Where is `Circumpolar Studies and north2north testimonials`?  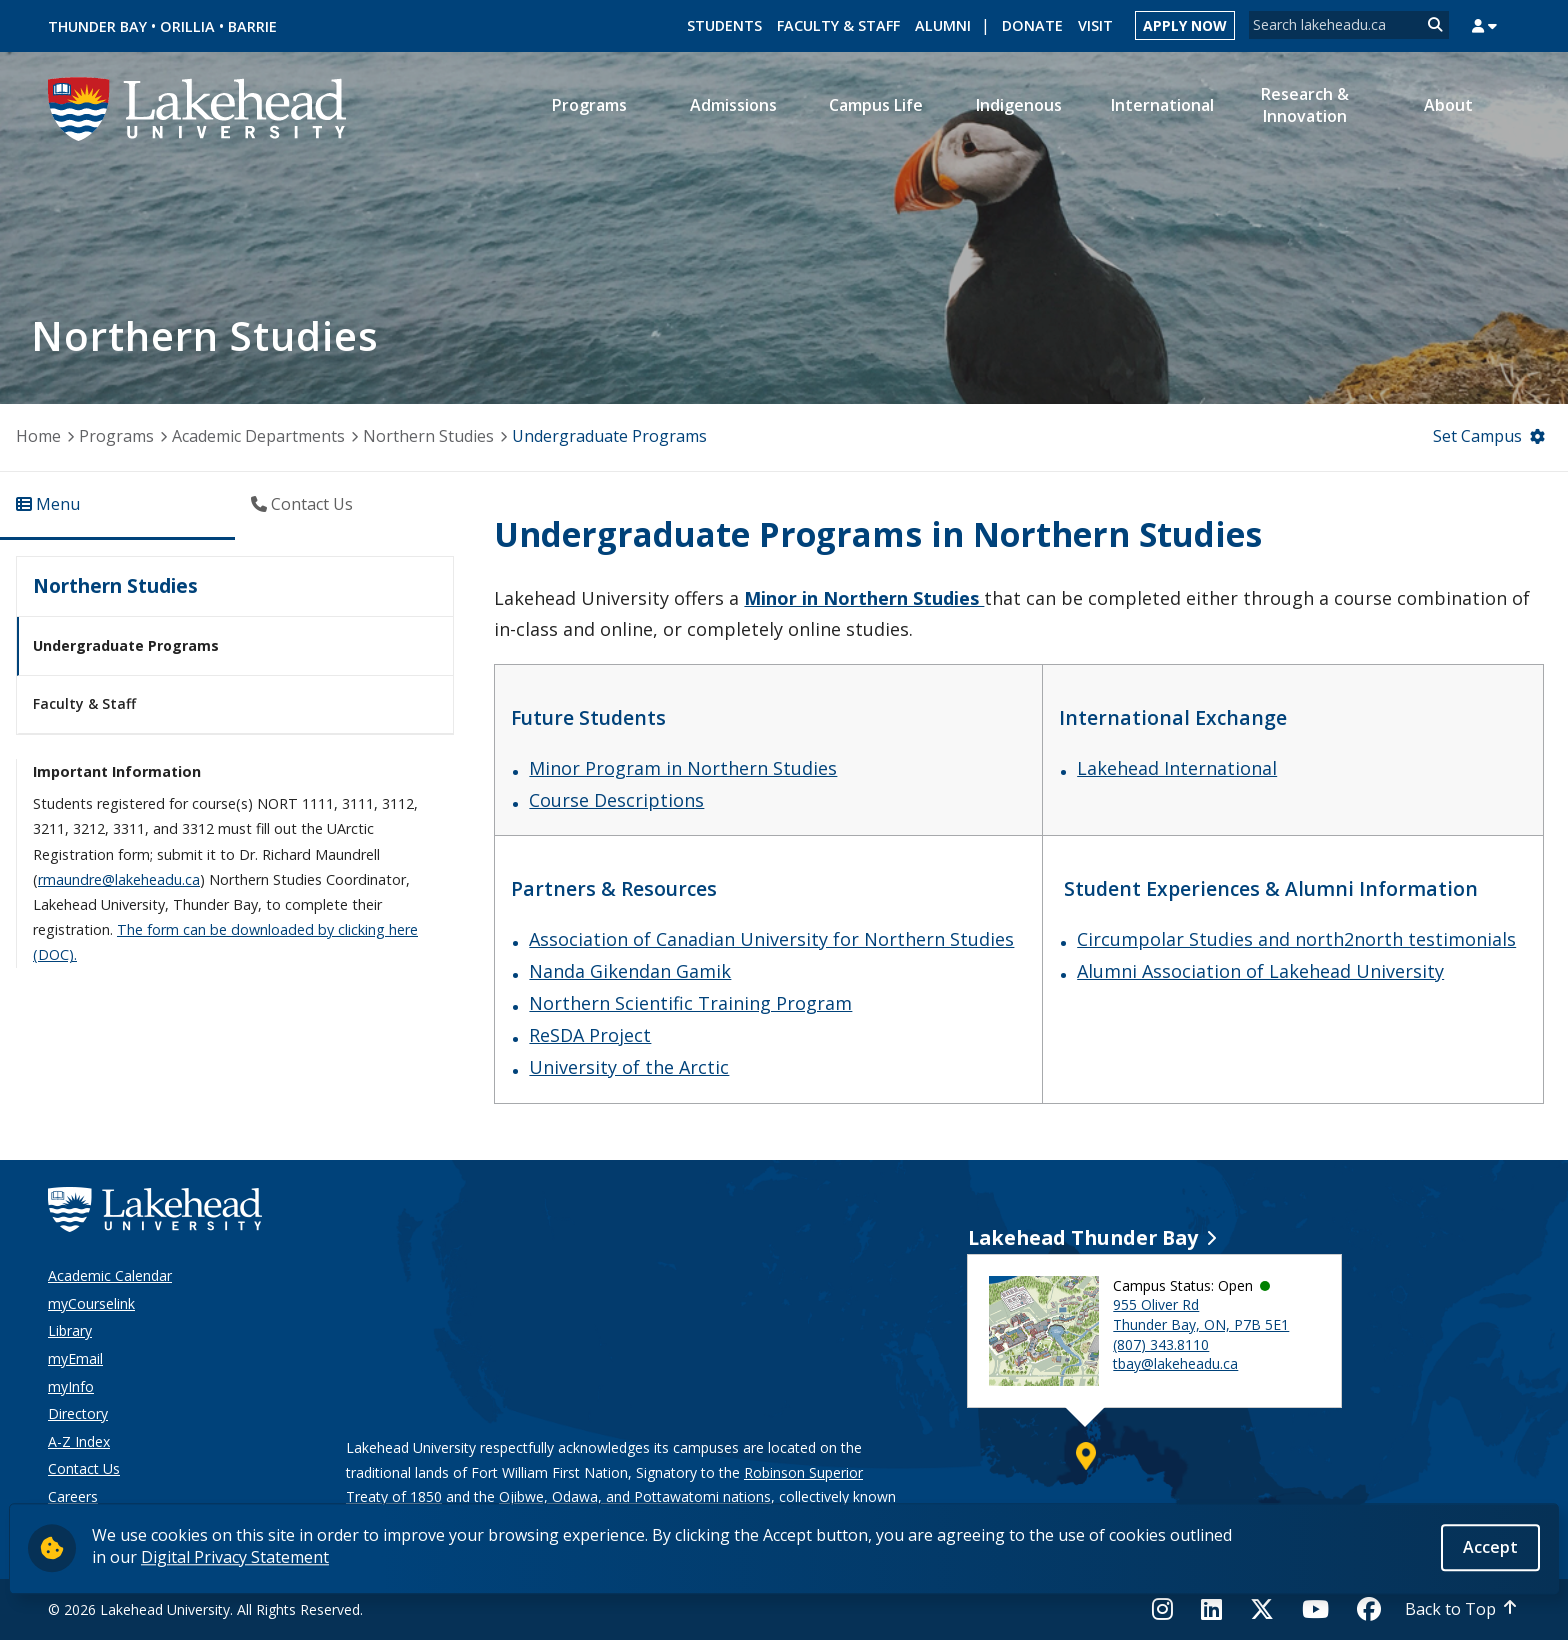
Circumpolar Studies and north2north testimonials is located at coordinates (1296, 939).